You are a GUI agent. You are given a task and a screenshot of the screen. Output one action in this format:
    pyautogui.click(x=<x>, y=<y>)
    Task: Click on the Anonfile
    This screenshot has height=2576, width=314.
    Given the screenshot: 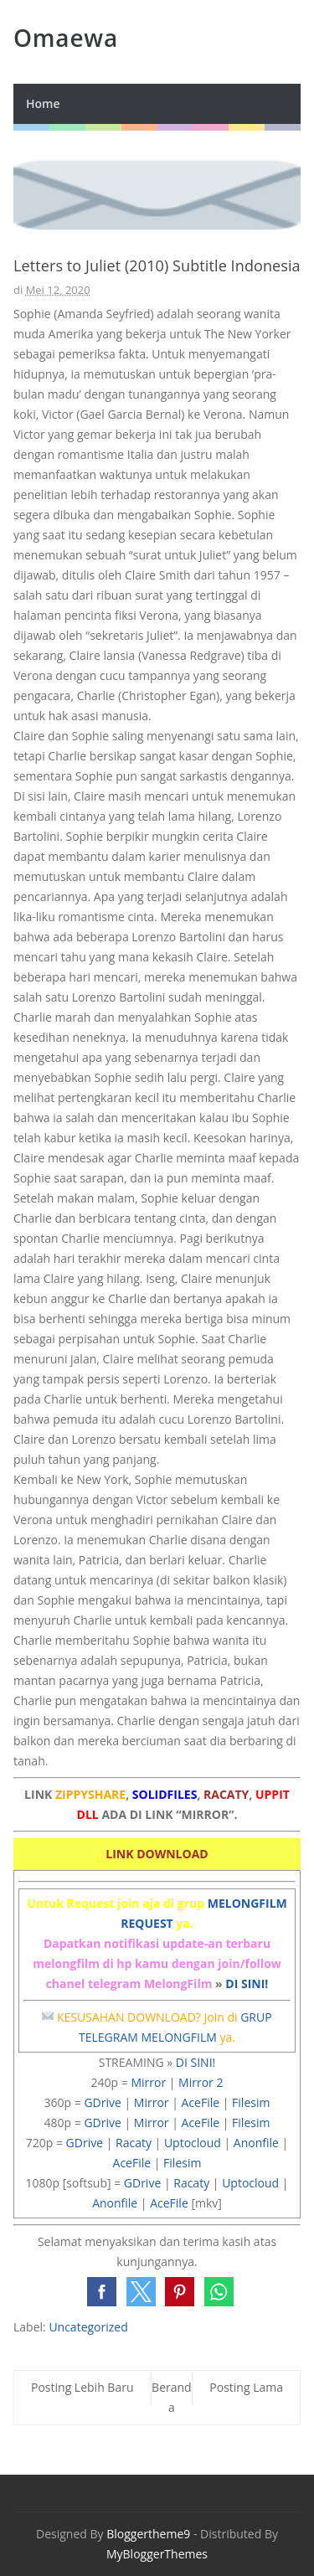 What is the action you would take?
    pyautogui.click(x=256, y=2143)
    